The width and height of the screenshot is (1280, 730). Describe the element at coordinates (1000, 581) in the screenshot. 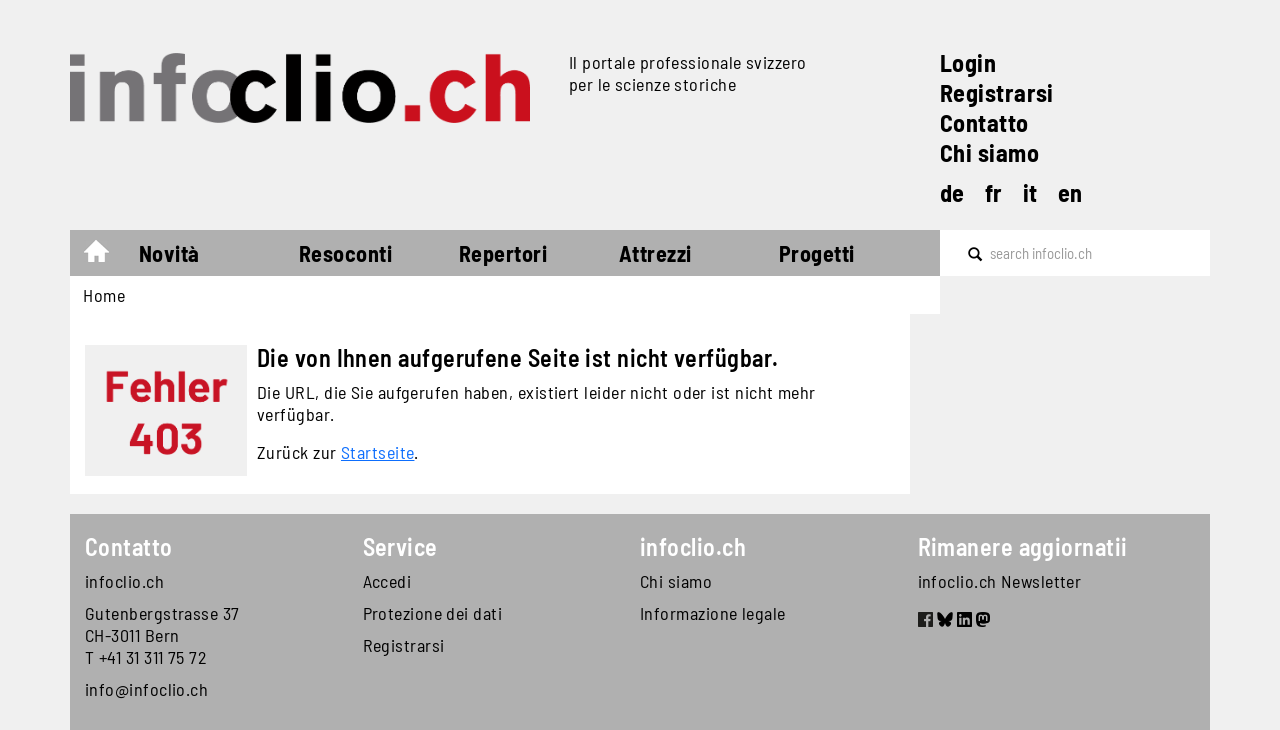

I see `infoclio.ch Newsletter` at that location.